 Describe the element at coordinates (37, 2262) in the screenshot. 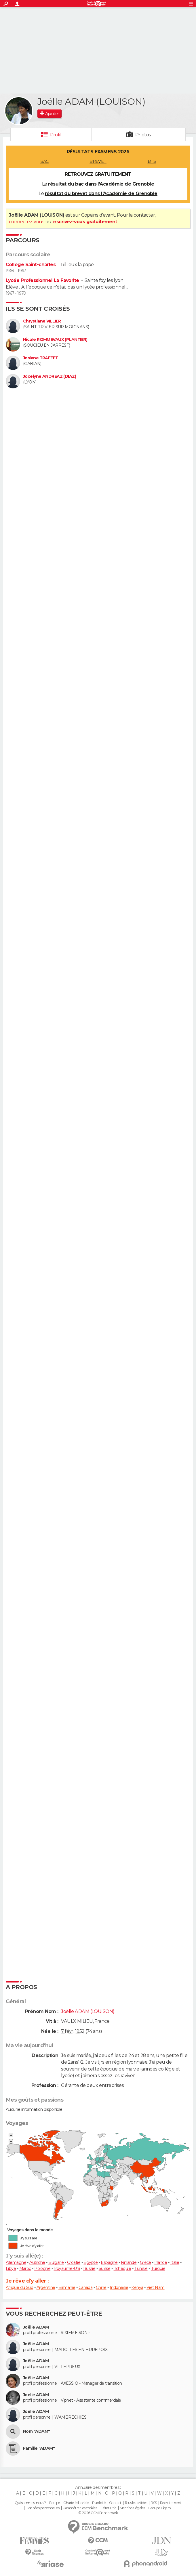

I see `Autriche` at that location.